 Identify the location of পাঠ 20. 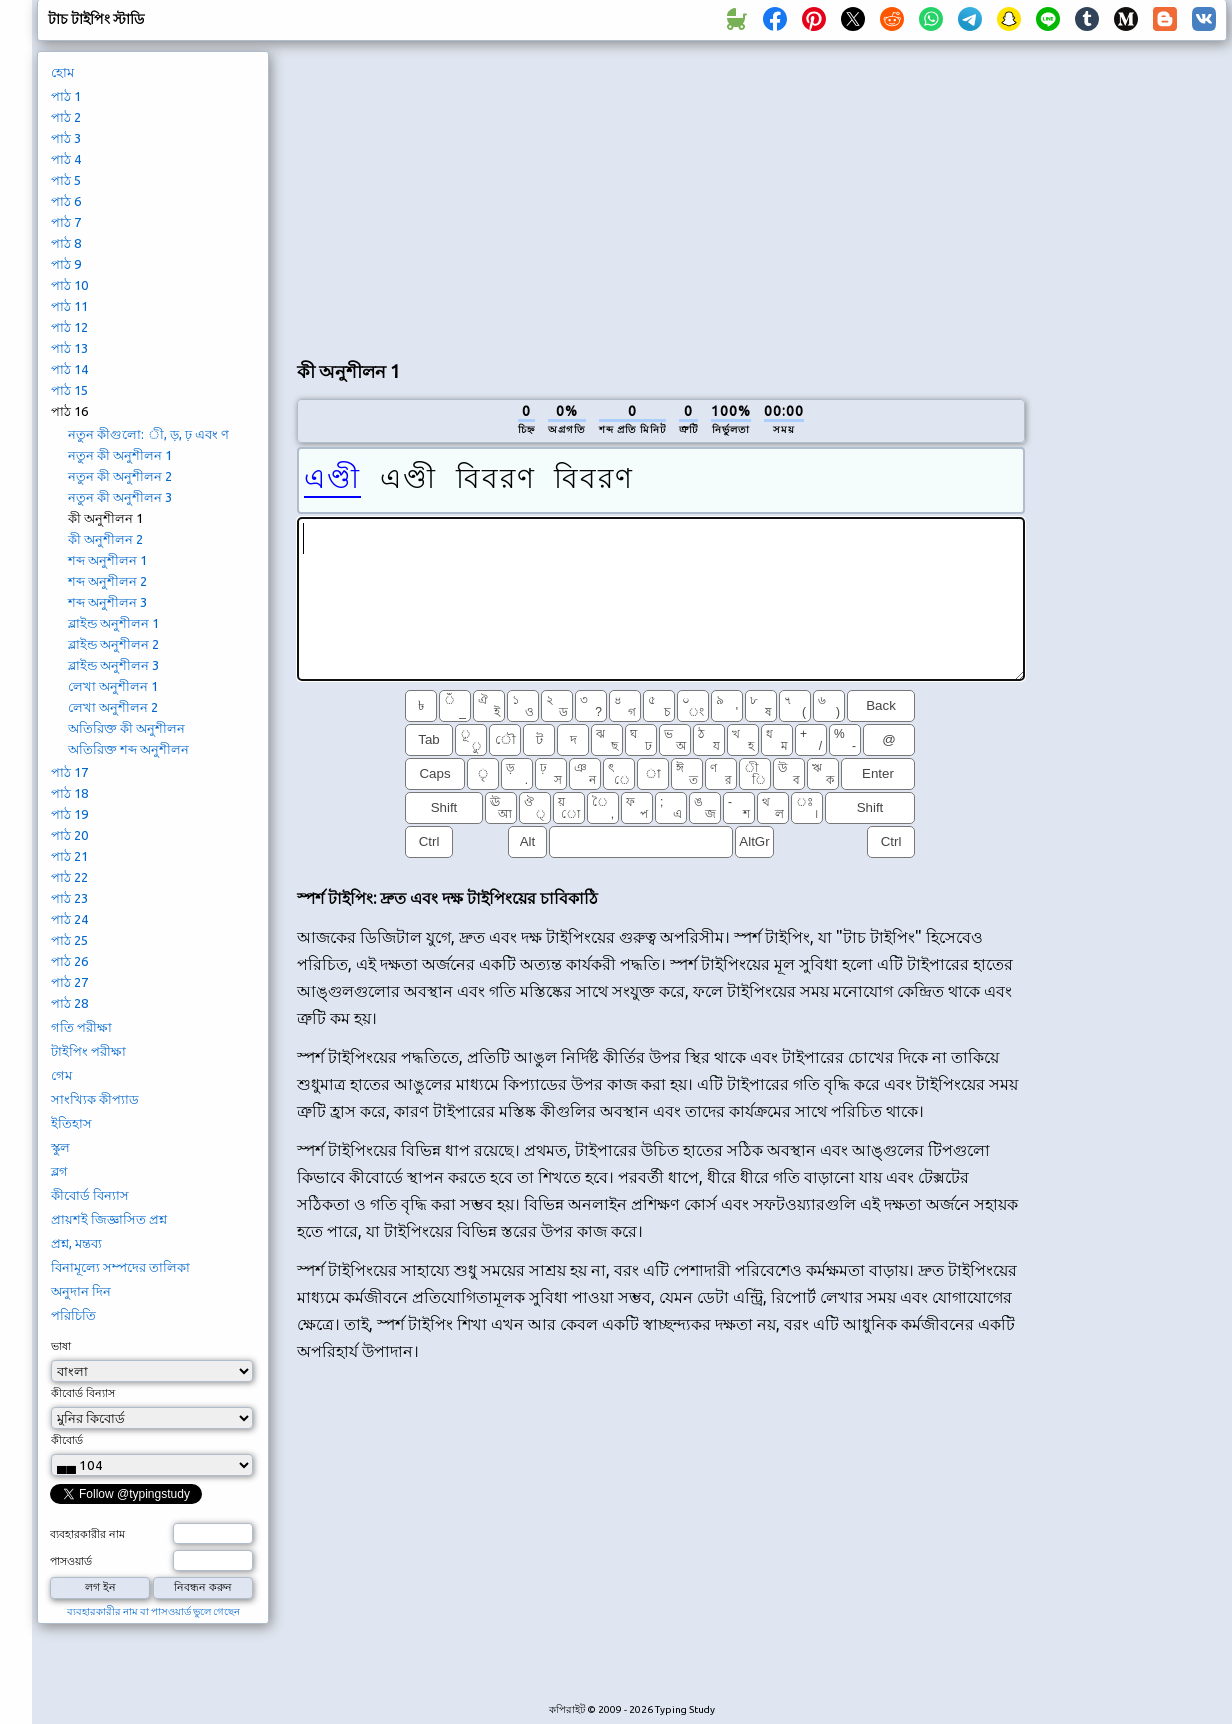
(69, 835).